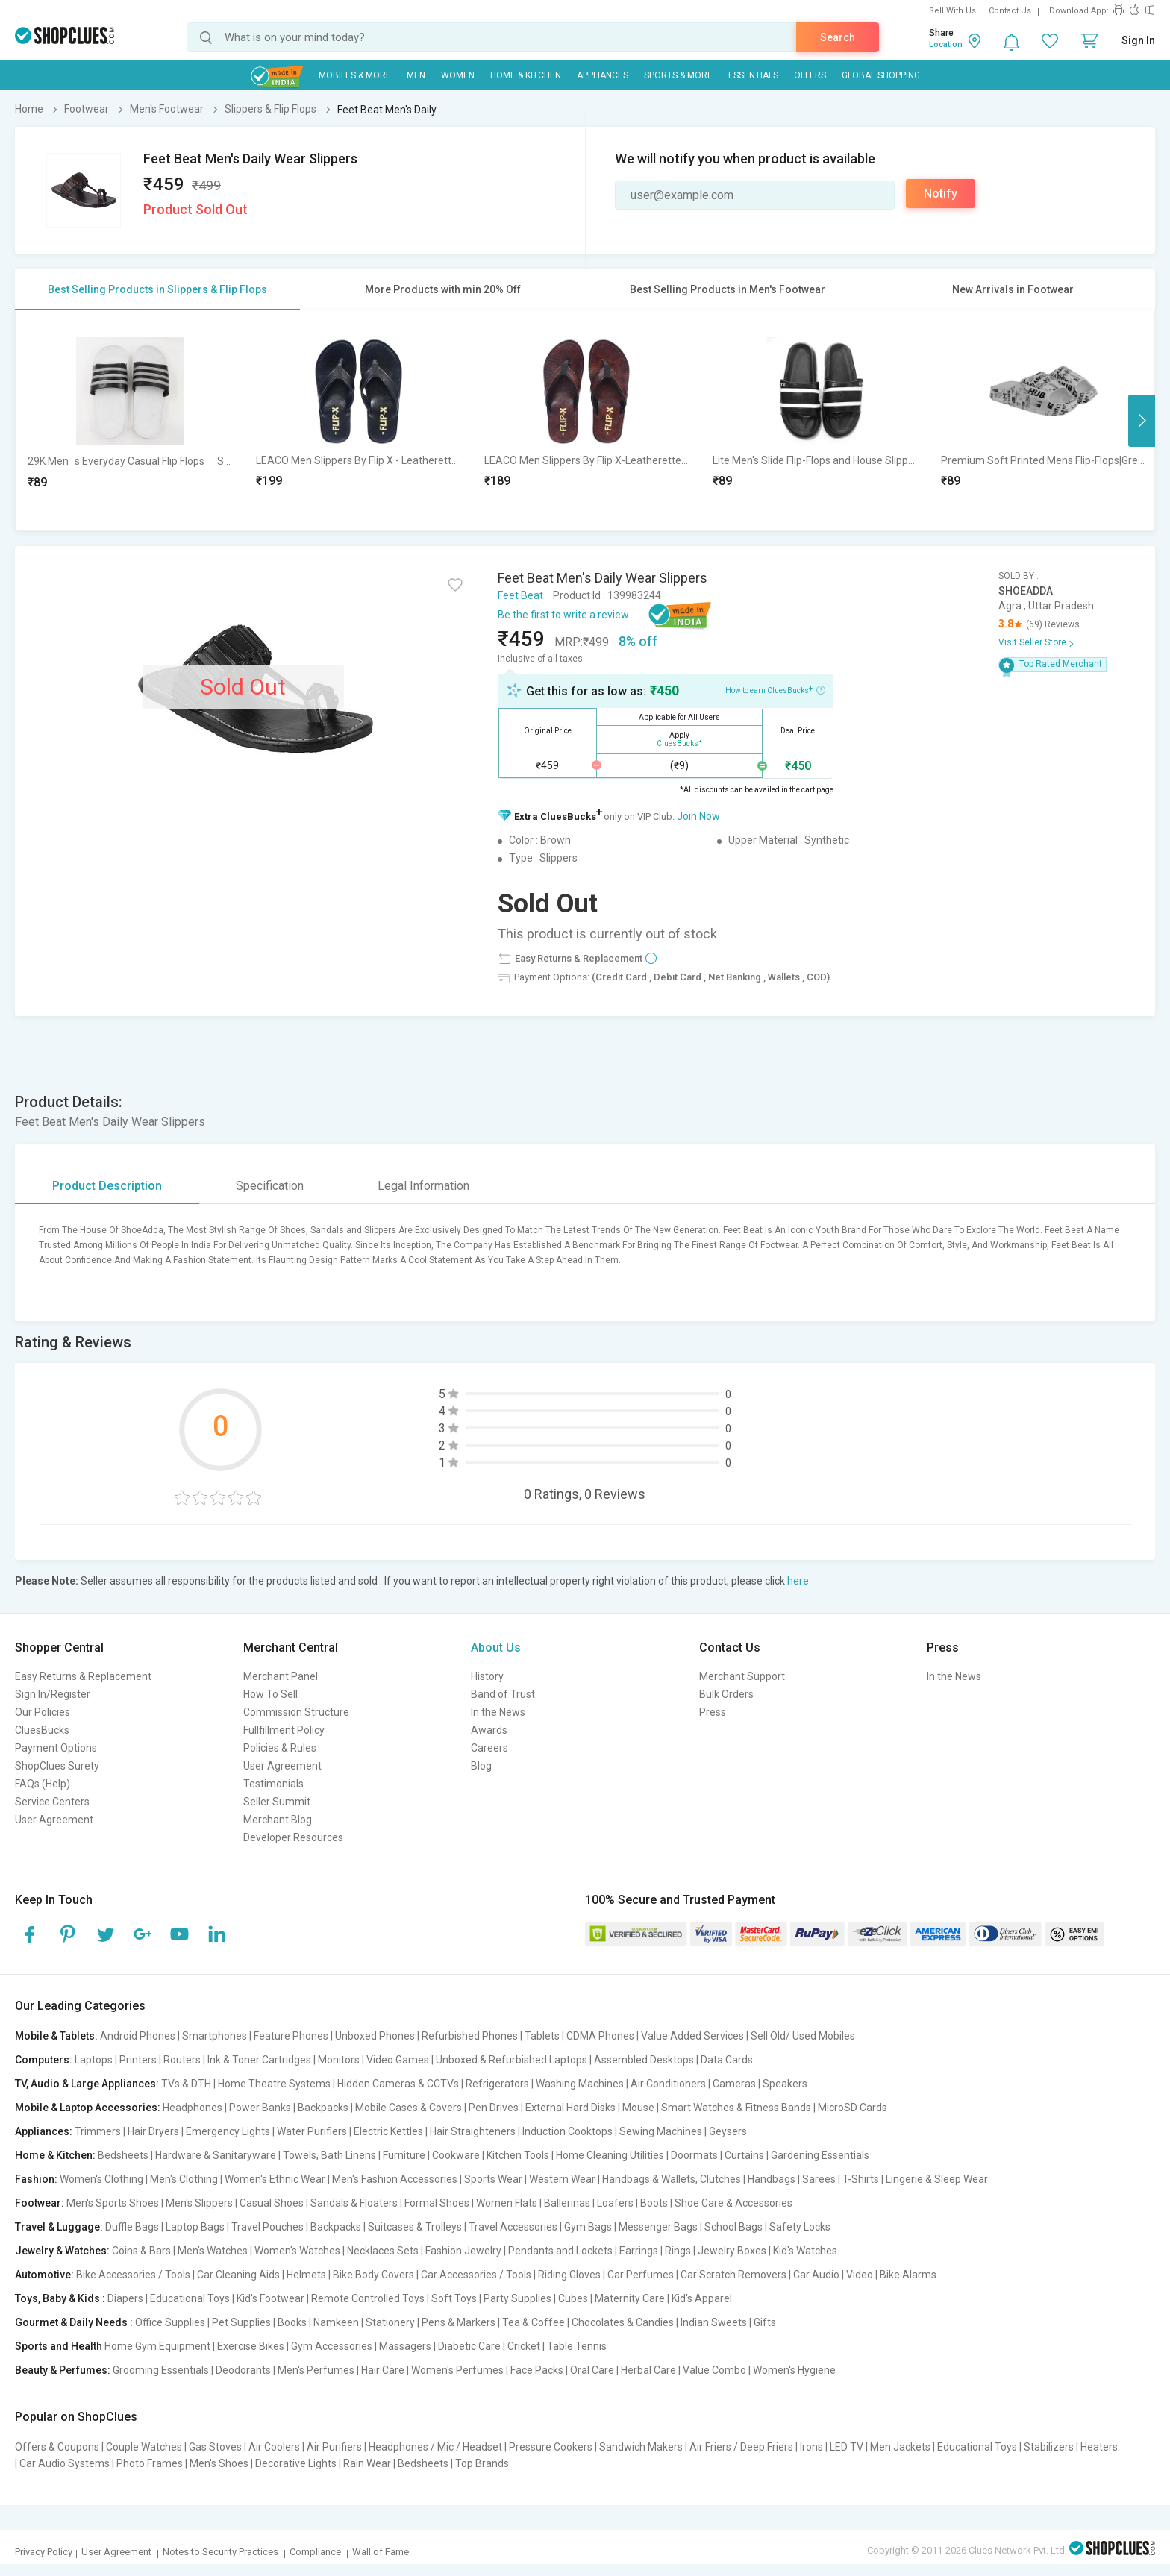 The width and height of the screenshot is (1170, 2576). I want to click on Value Combo, so click(714, 2370).